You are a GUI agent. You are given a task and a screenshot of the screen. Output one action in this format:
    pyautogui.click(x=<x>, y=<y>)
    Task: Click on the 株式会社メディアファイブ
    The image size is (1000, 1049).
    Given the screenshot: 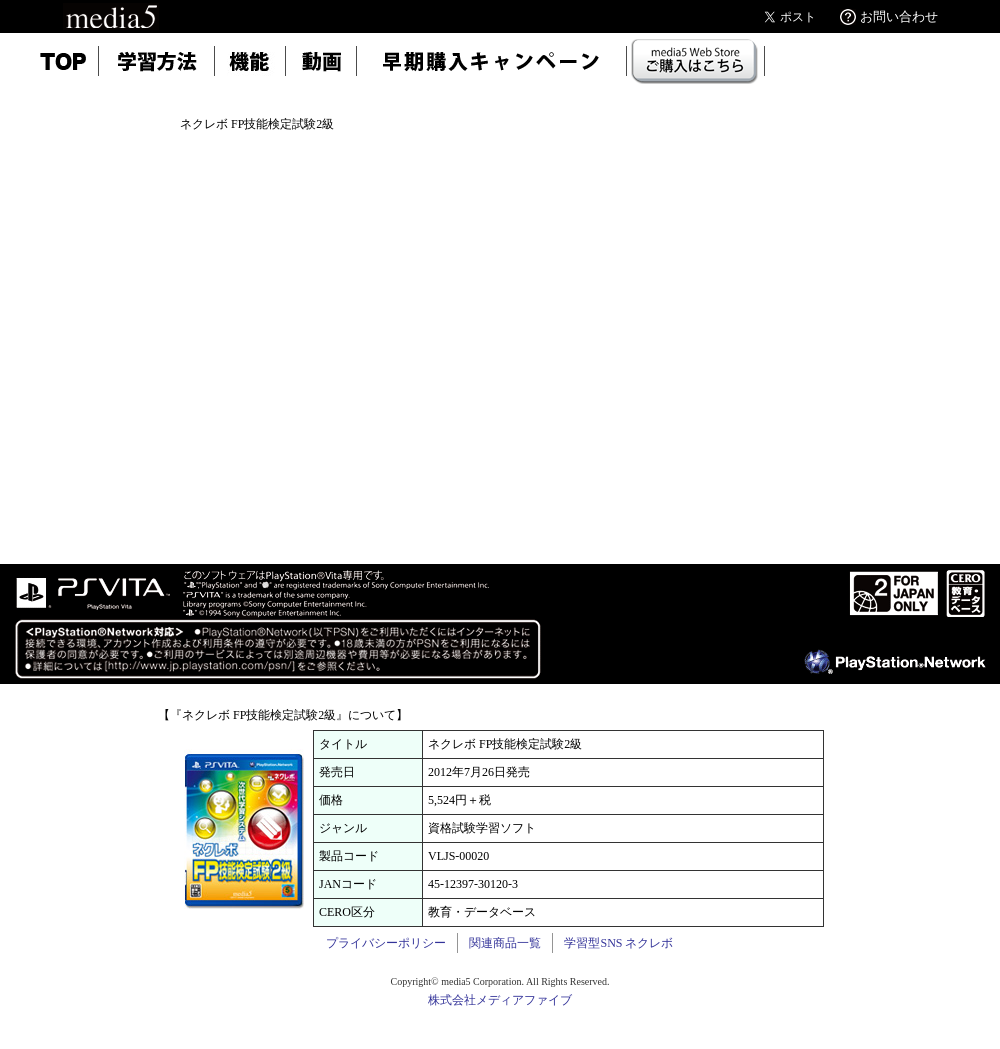 What is the action you would take?
    pyautogui.click(x=500, y=1000)
    